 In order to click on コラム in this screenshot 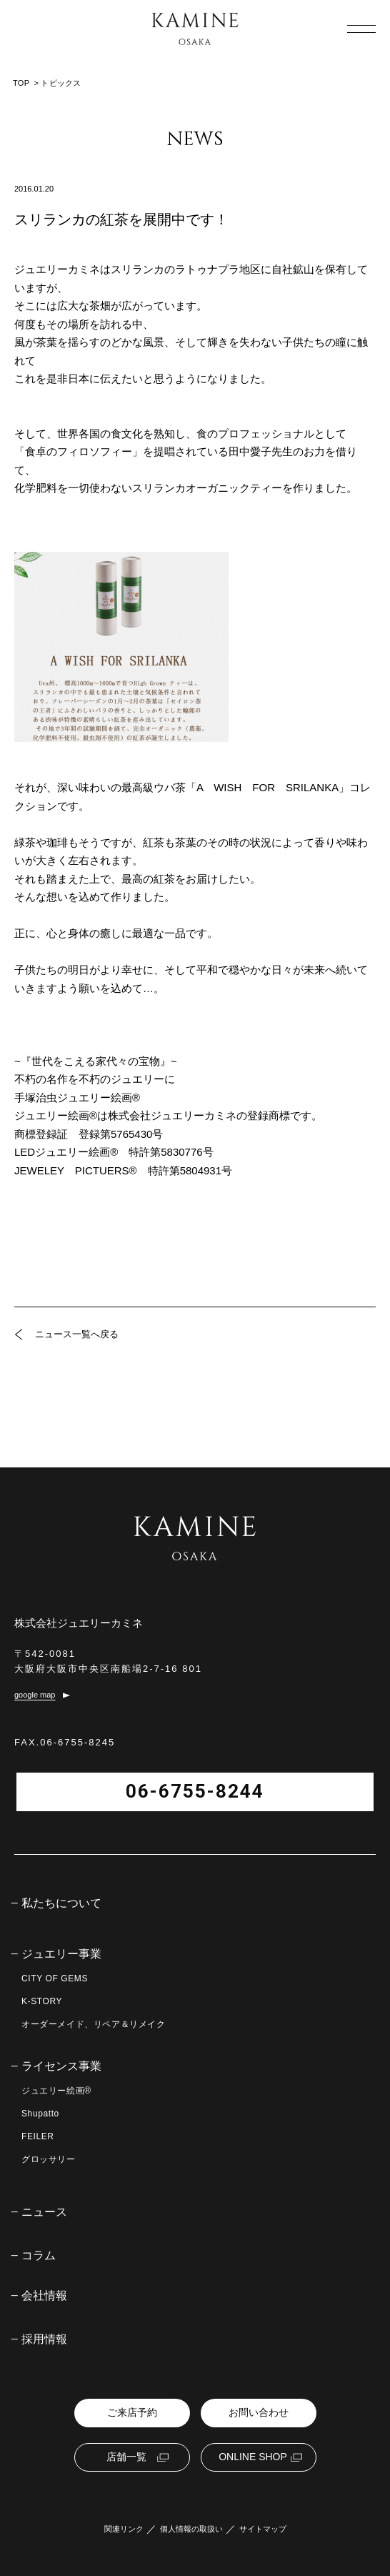, I will do `click(38, 2256)`.